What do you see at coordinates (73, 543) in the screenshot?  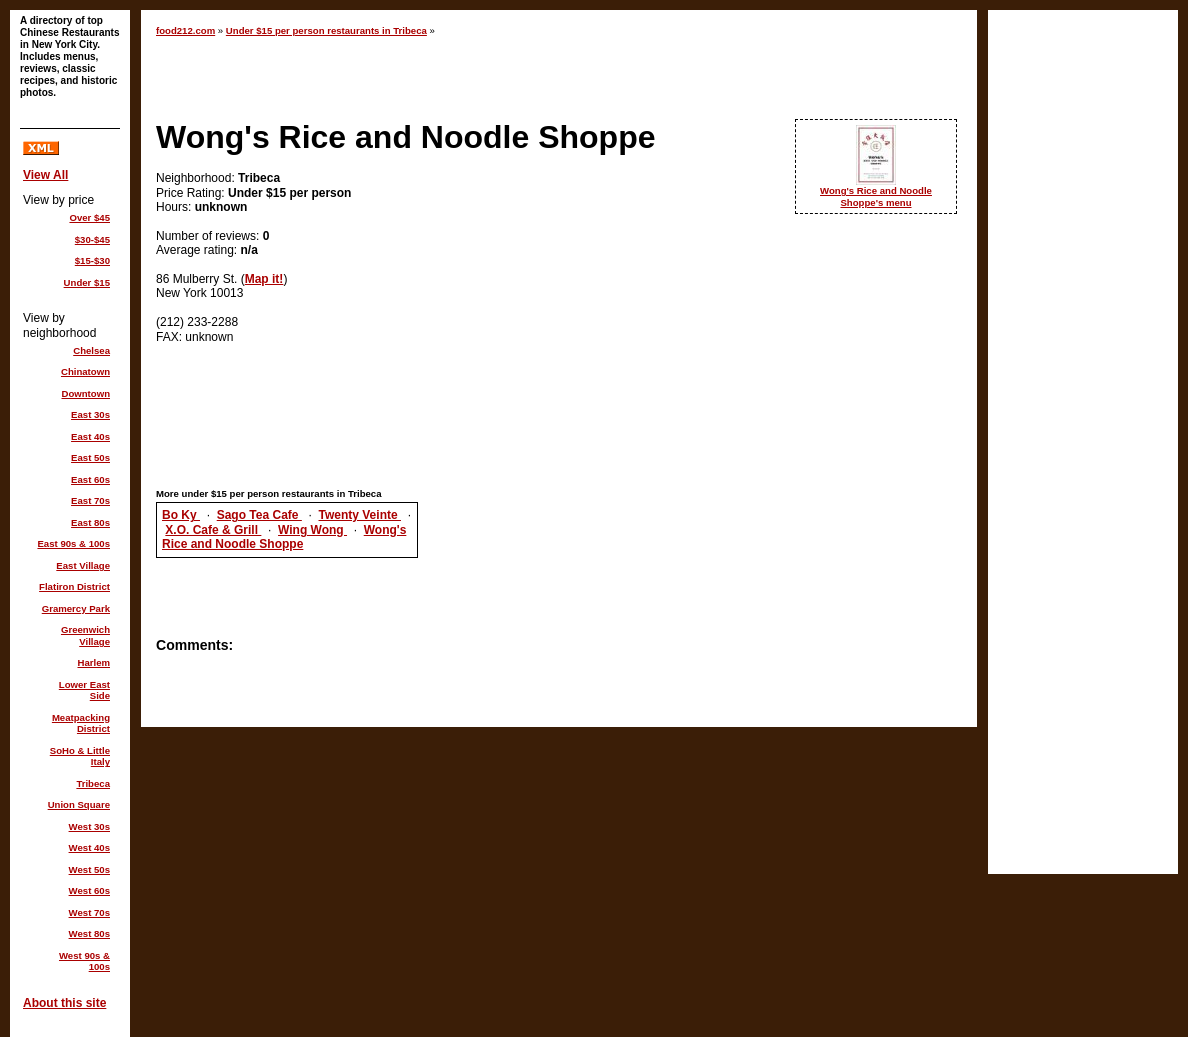 I see `East 90s & 100s` at bounding box center [73, 543].